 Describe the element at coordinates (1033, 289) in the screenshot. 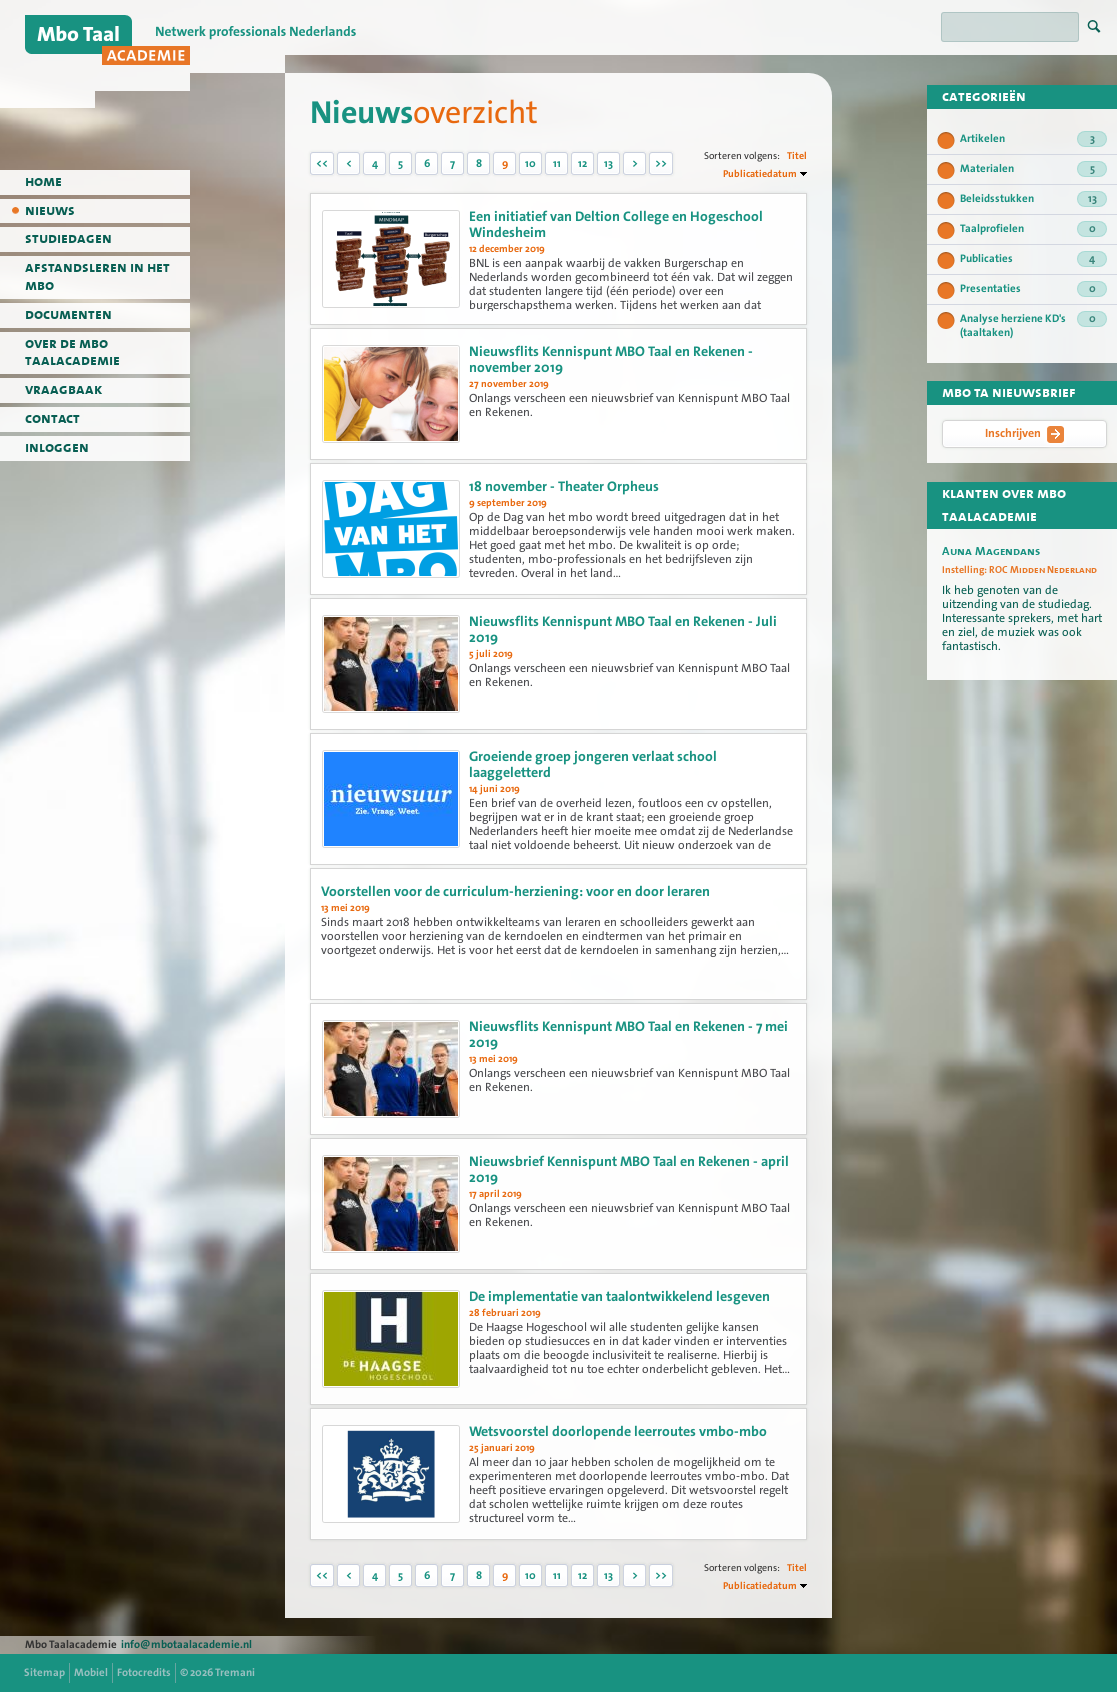

I see `Presentaties` at that location.